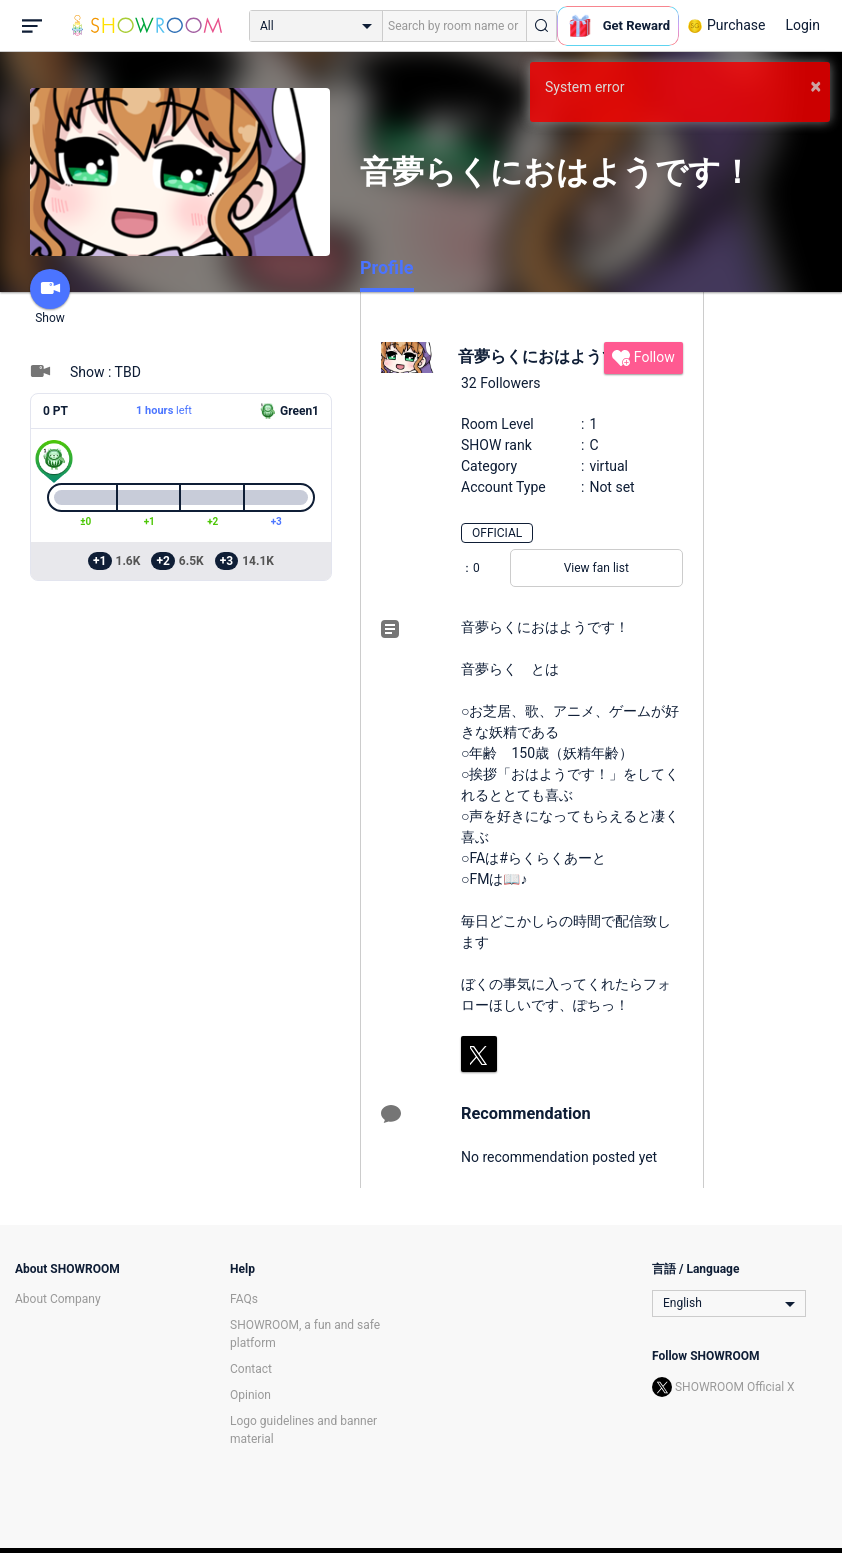 The height and width of the screenshot is (1553, 842). Describe the element at coordinates (50, 297) in the screenshot. I see `Show` at that location.